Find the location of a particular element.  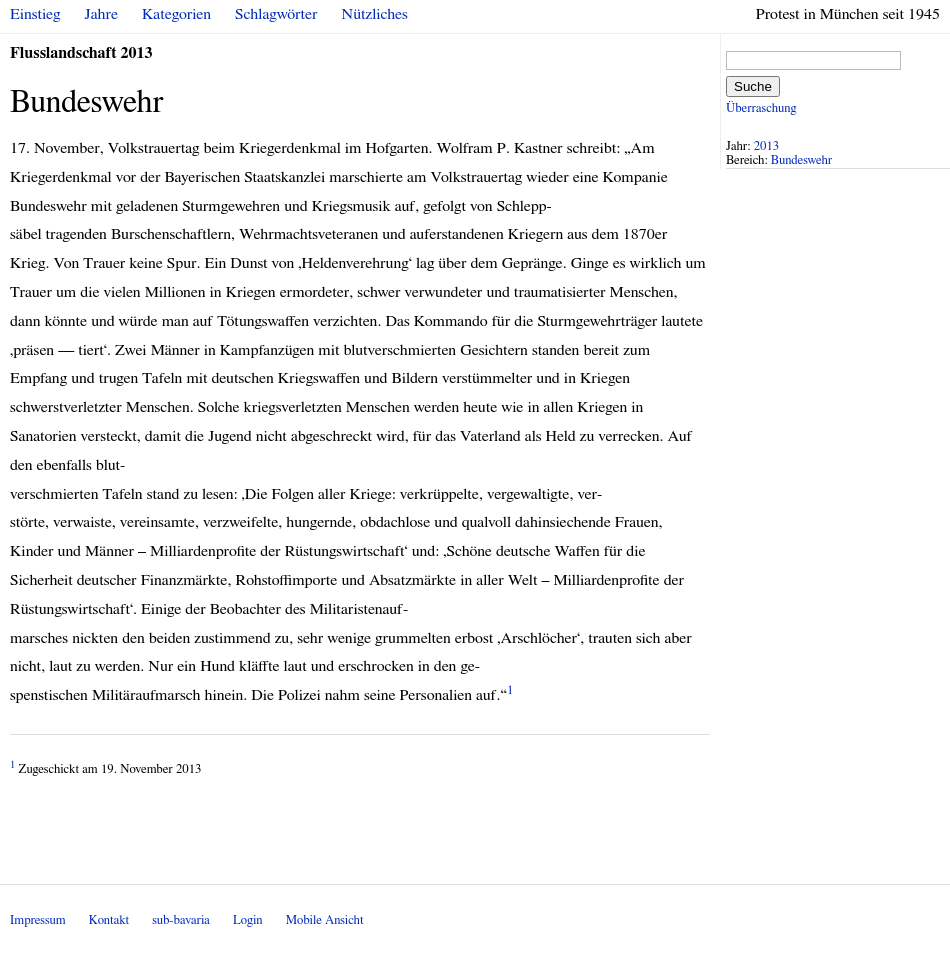

Kontakt is located at coordinates (109, 920).